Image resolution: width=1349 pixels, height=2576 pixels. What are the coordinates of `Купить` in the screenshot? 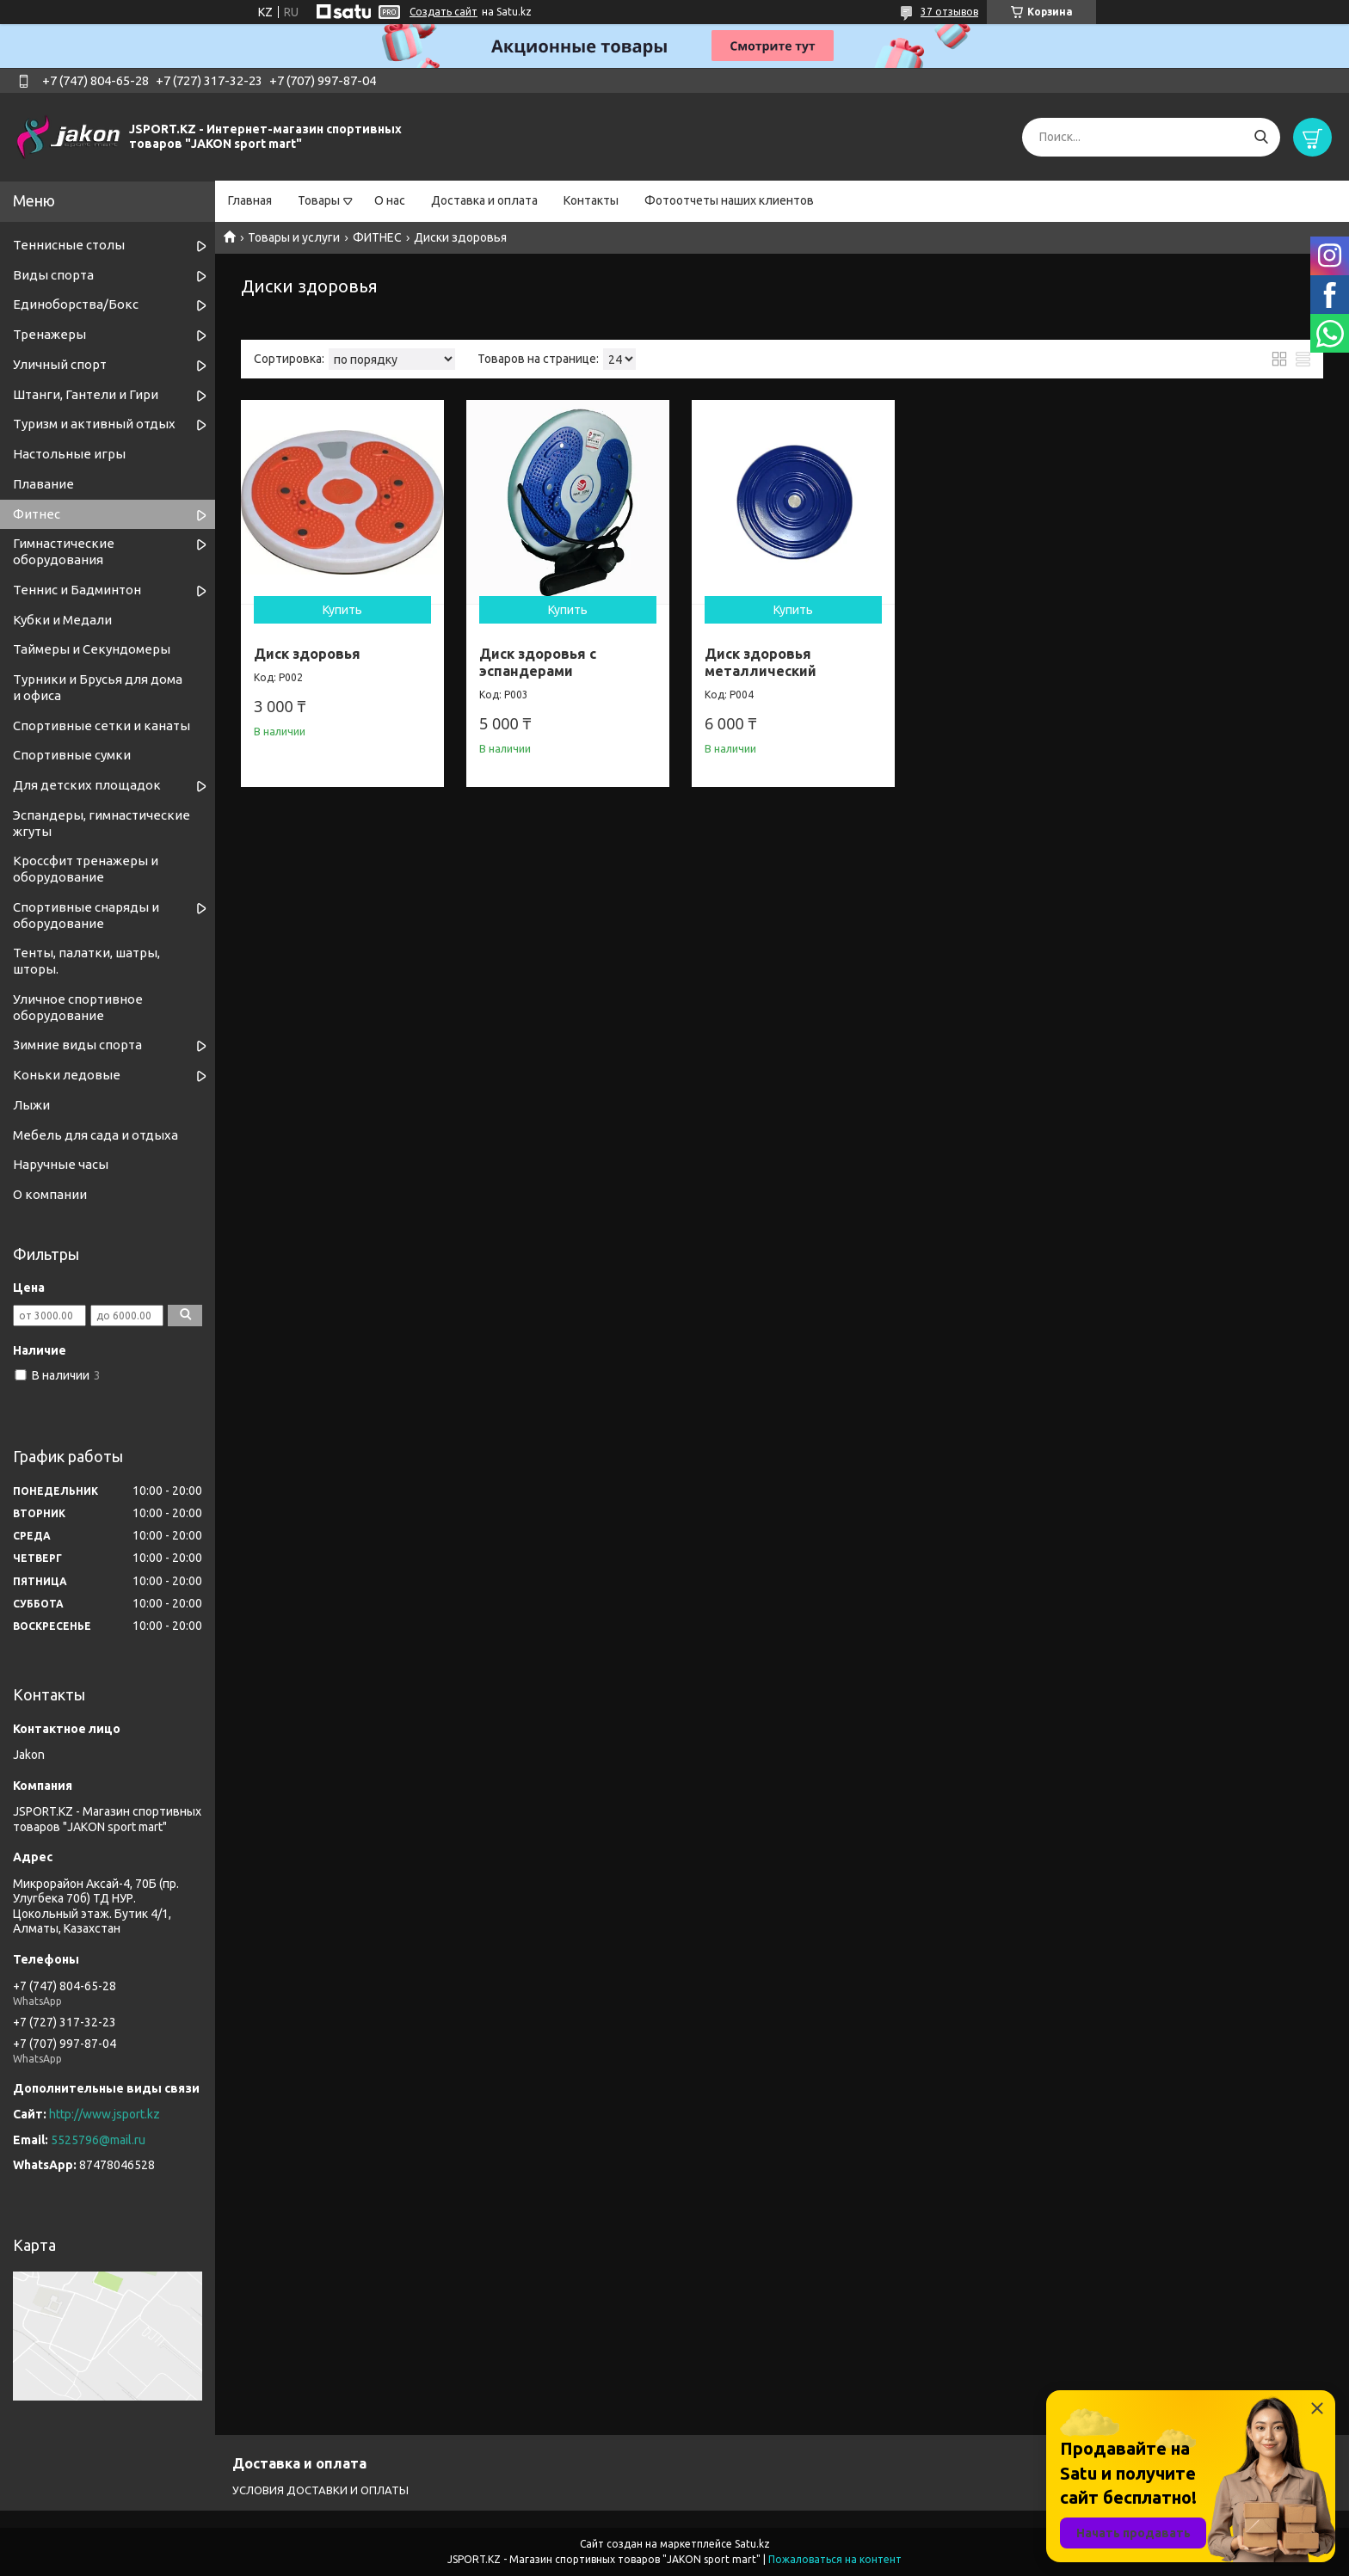 It's located at (340, 605).